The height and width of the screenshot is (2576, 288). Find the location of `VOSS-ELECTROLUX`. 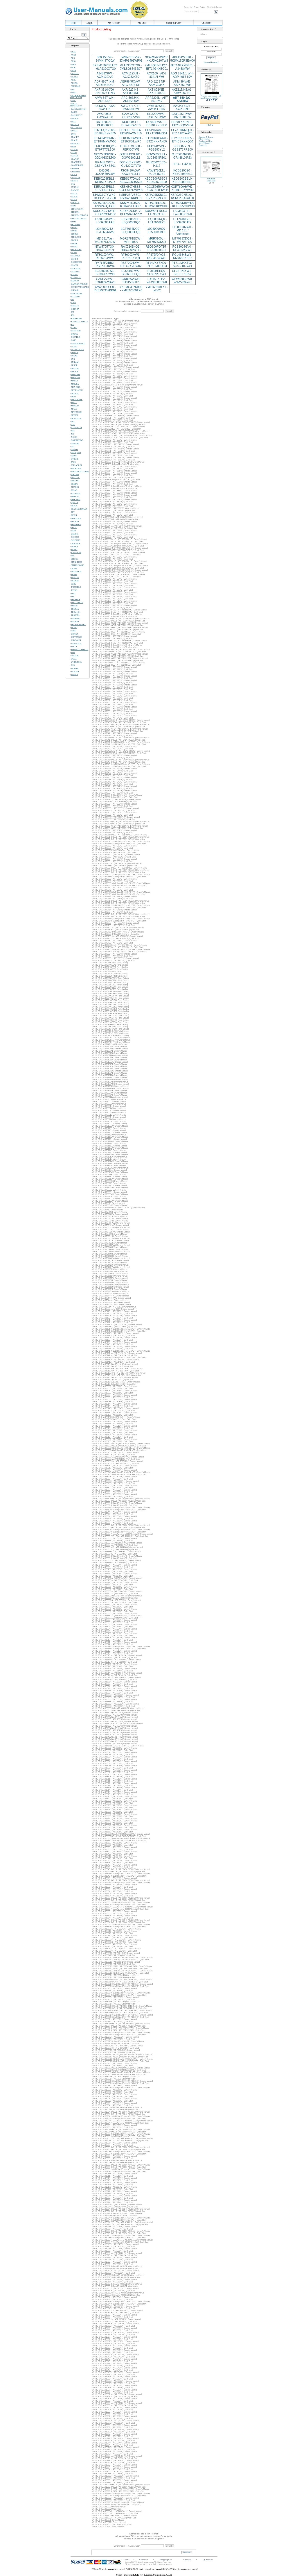

VOSS-ELECTROLUX is located at coordinates (79, 650).